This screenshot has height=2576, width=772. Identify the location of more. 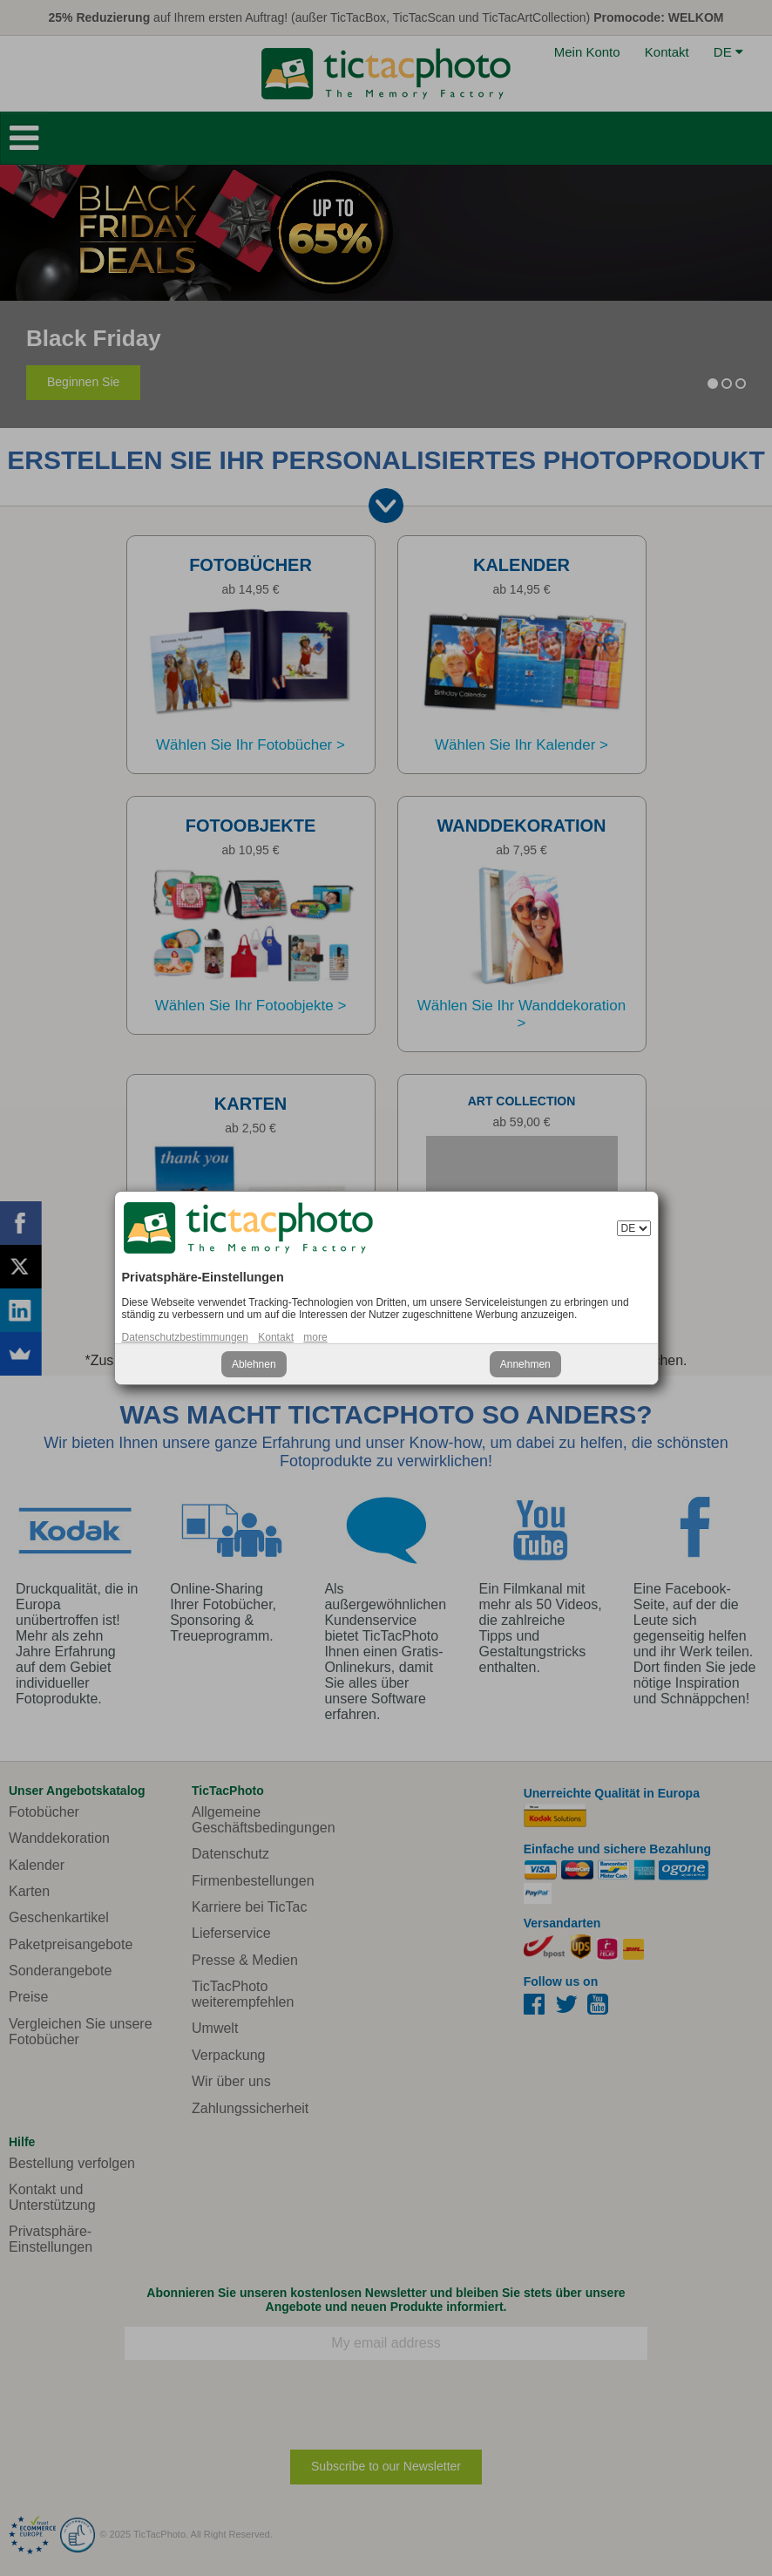
(315, 1337).